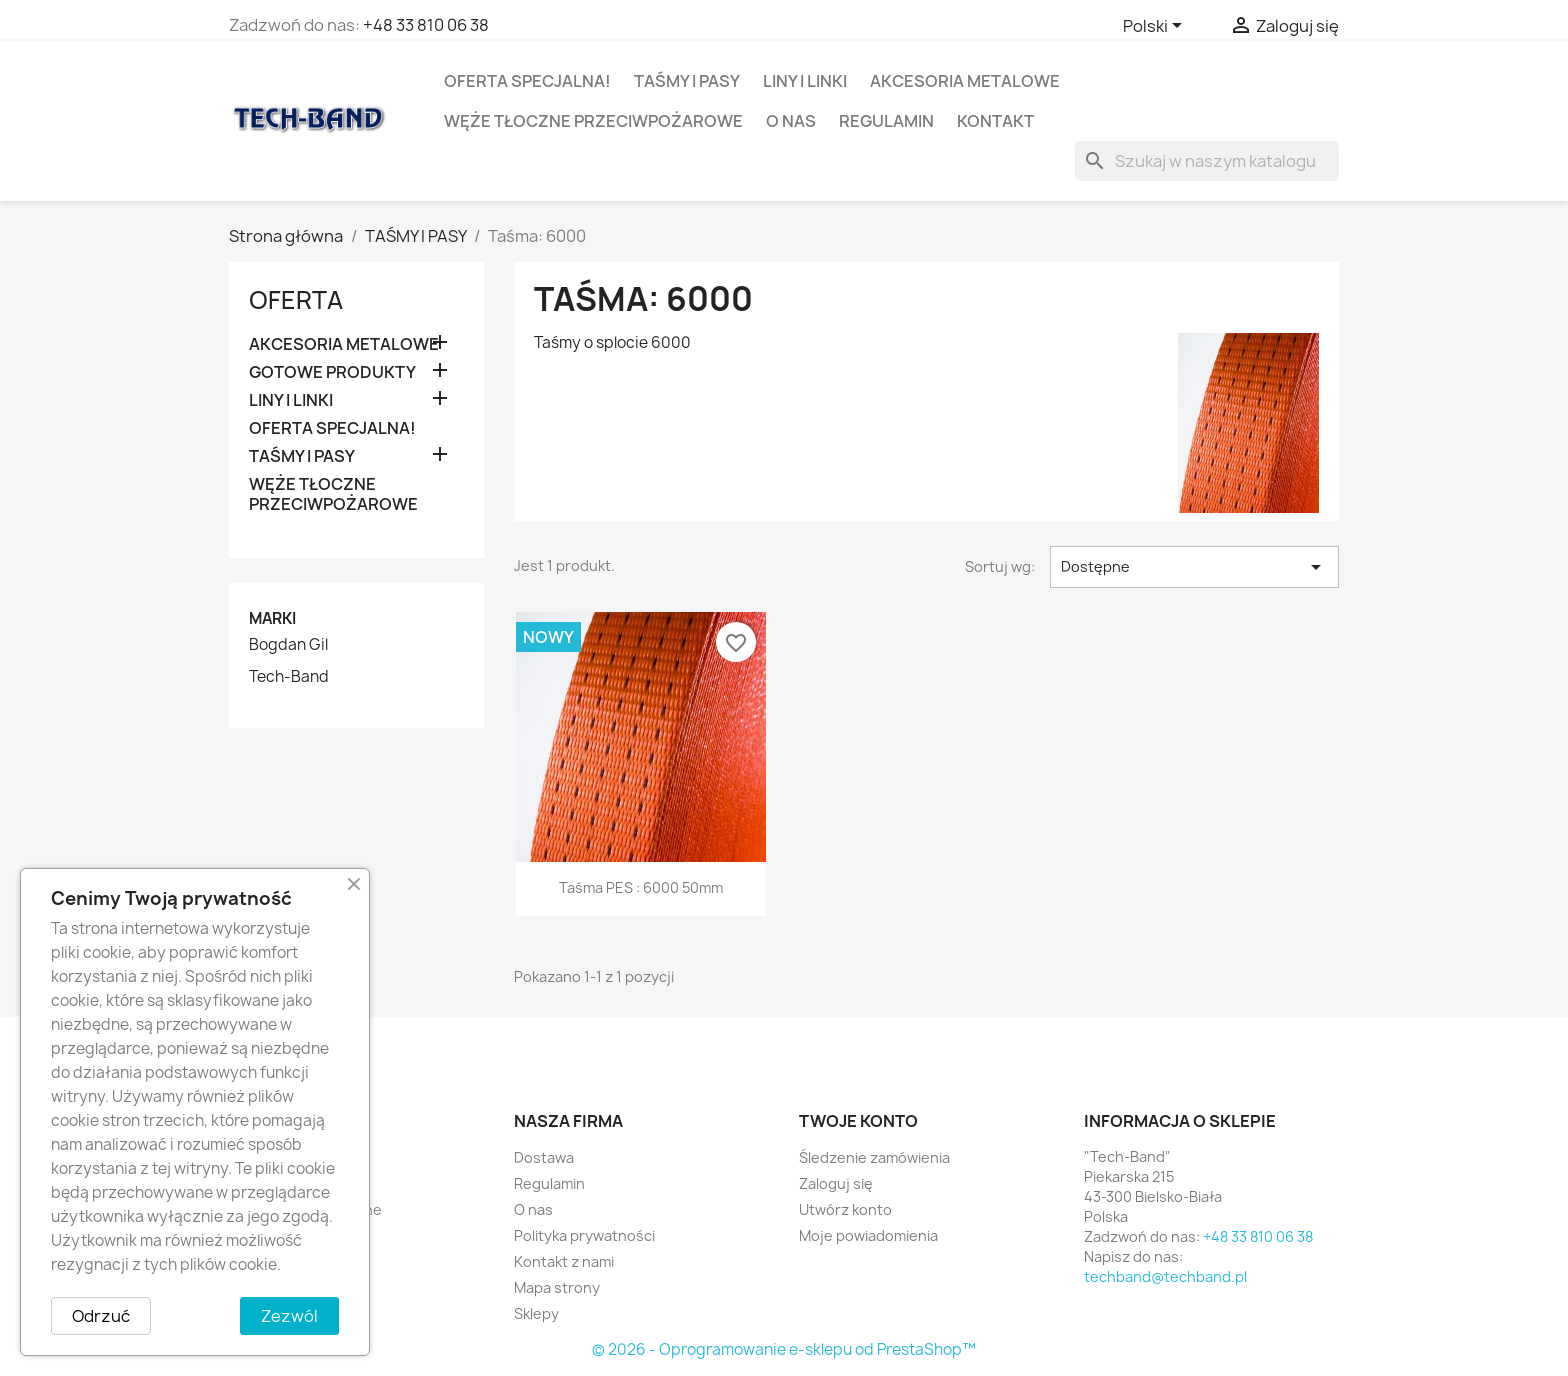 The height and width of the screenshot is (1376, 1568). What do you see at coordinates (527, 81) in the screenshot?
I see `OFERTA SPECJALNA!` at bounding box center [527, 81].